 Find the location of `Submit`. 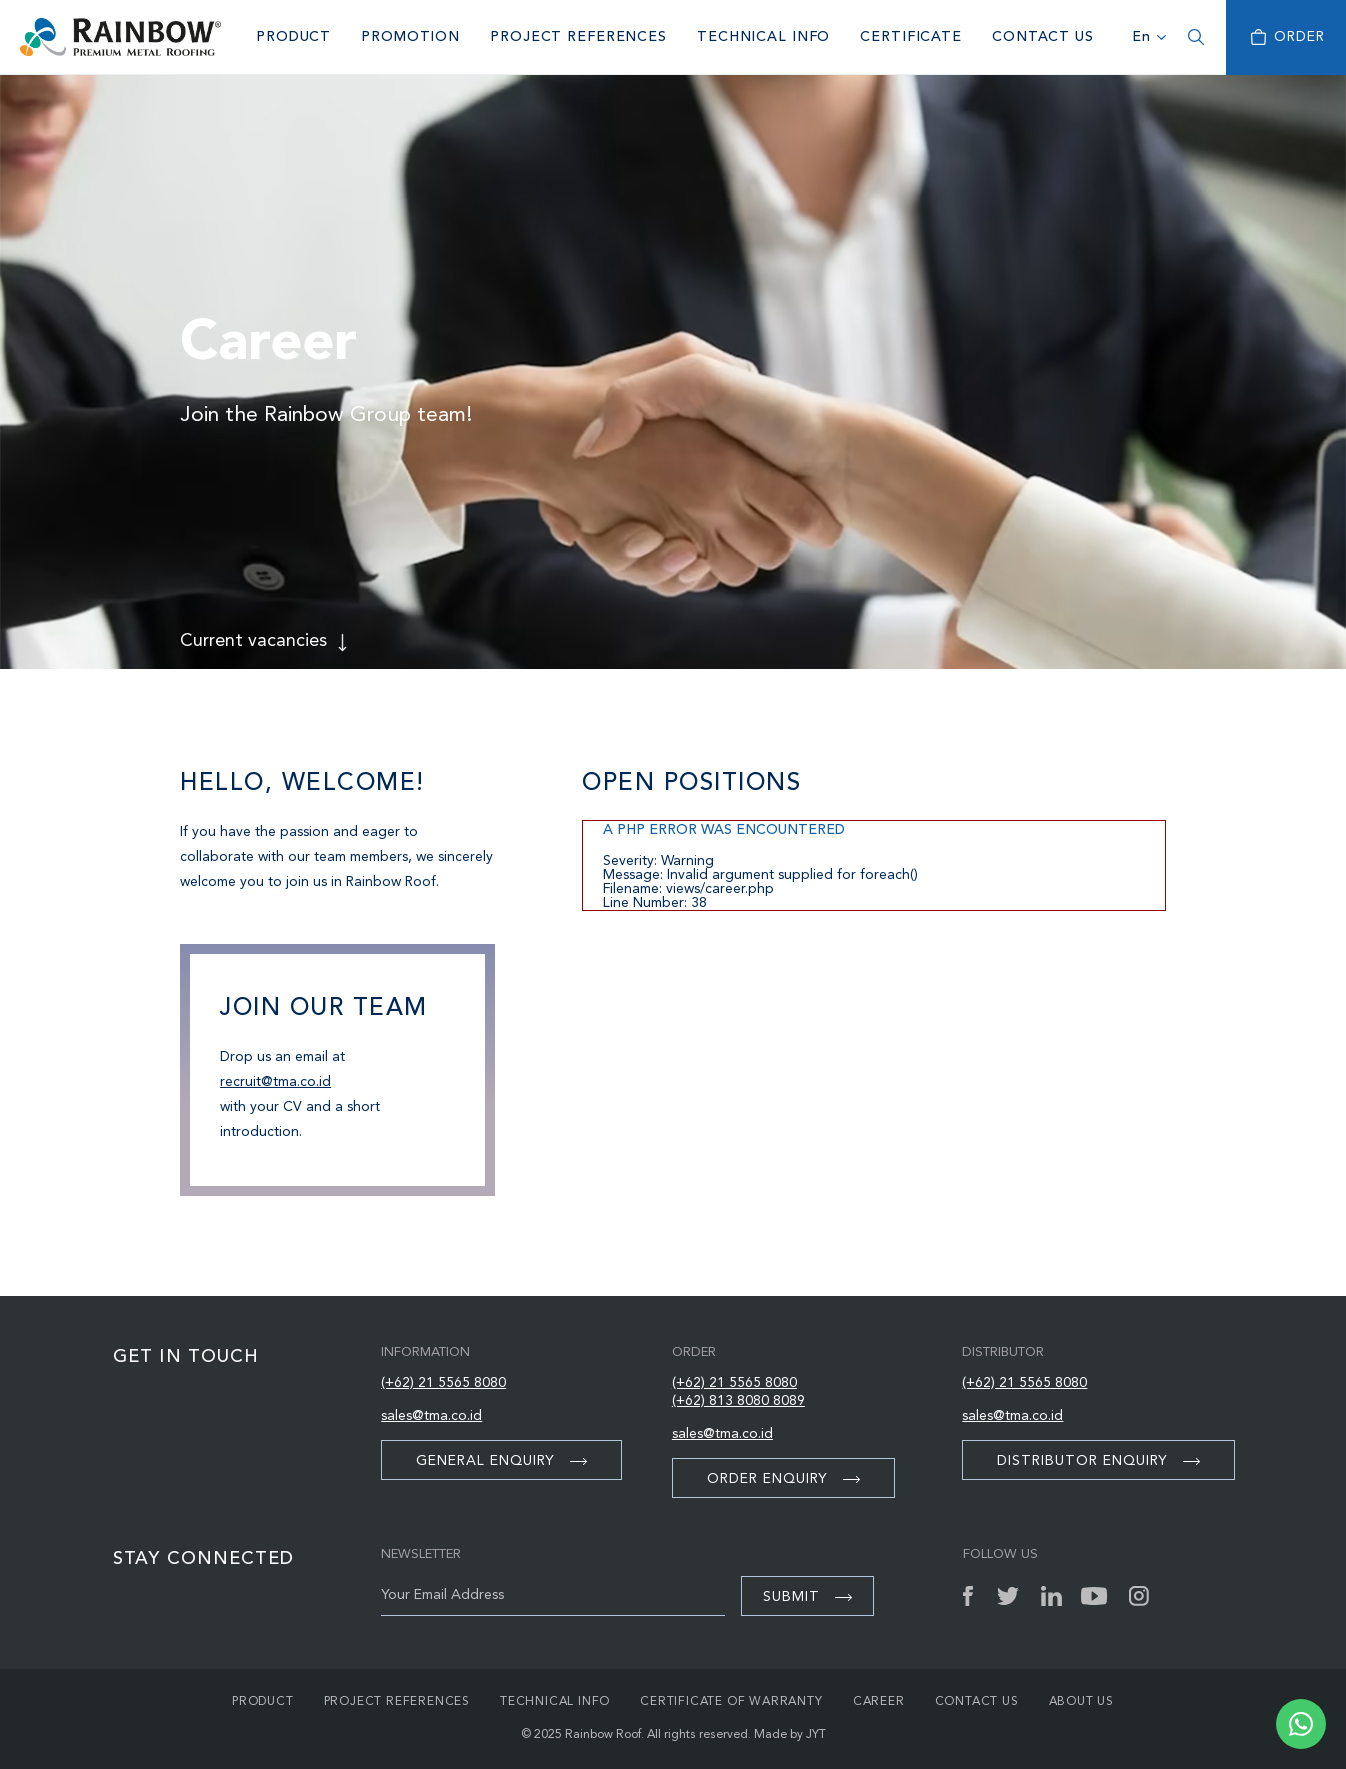

Submit is located at coordinates (807, 1597).